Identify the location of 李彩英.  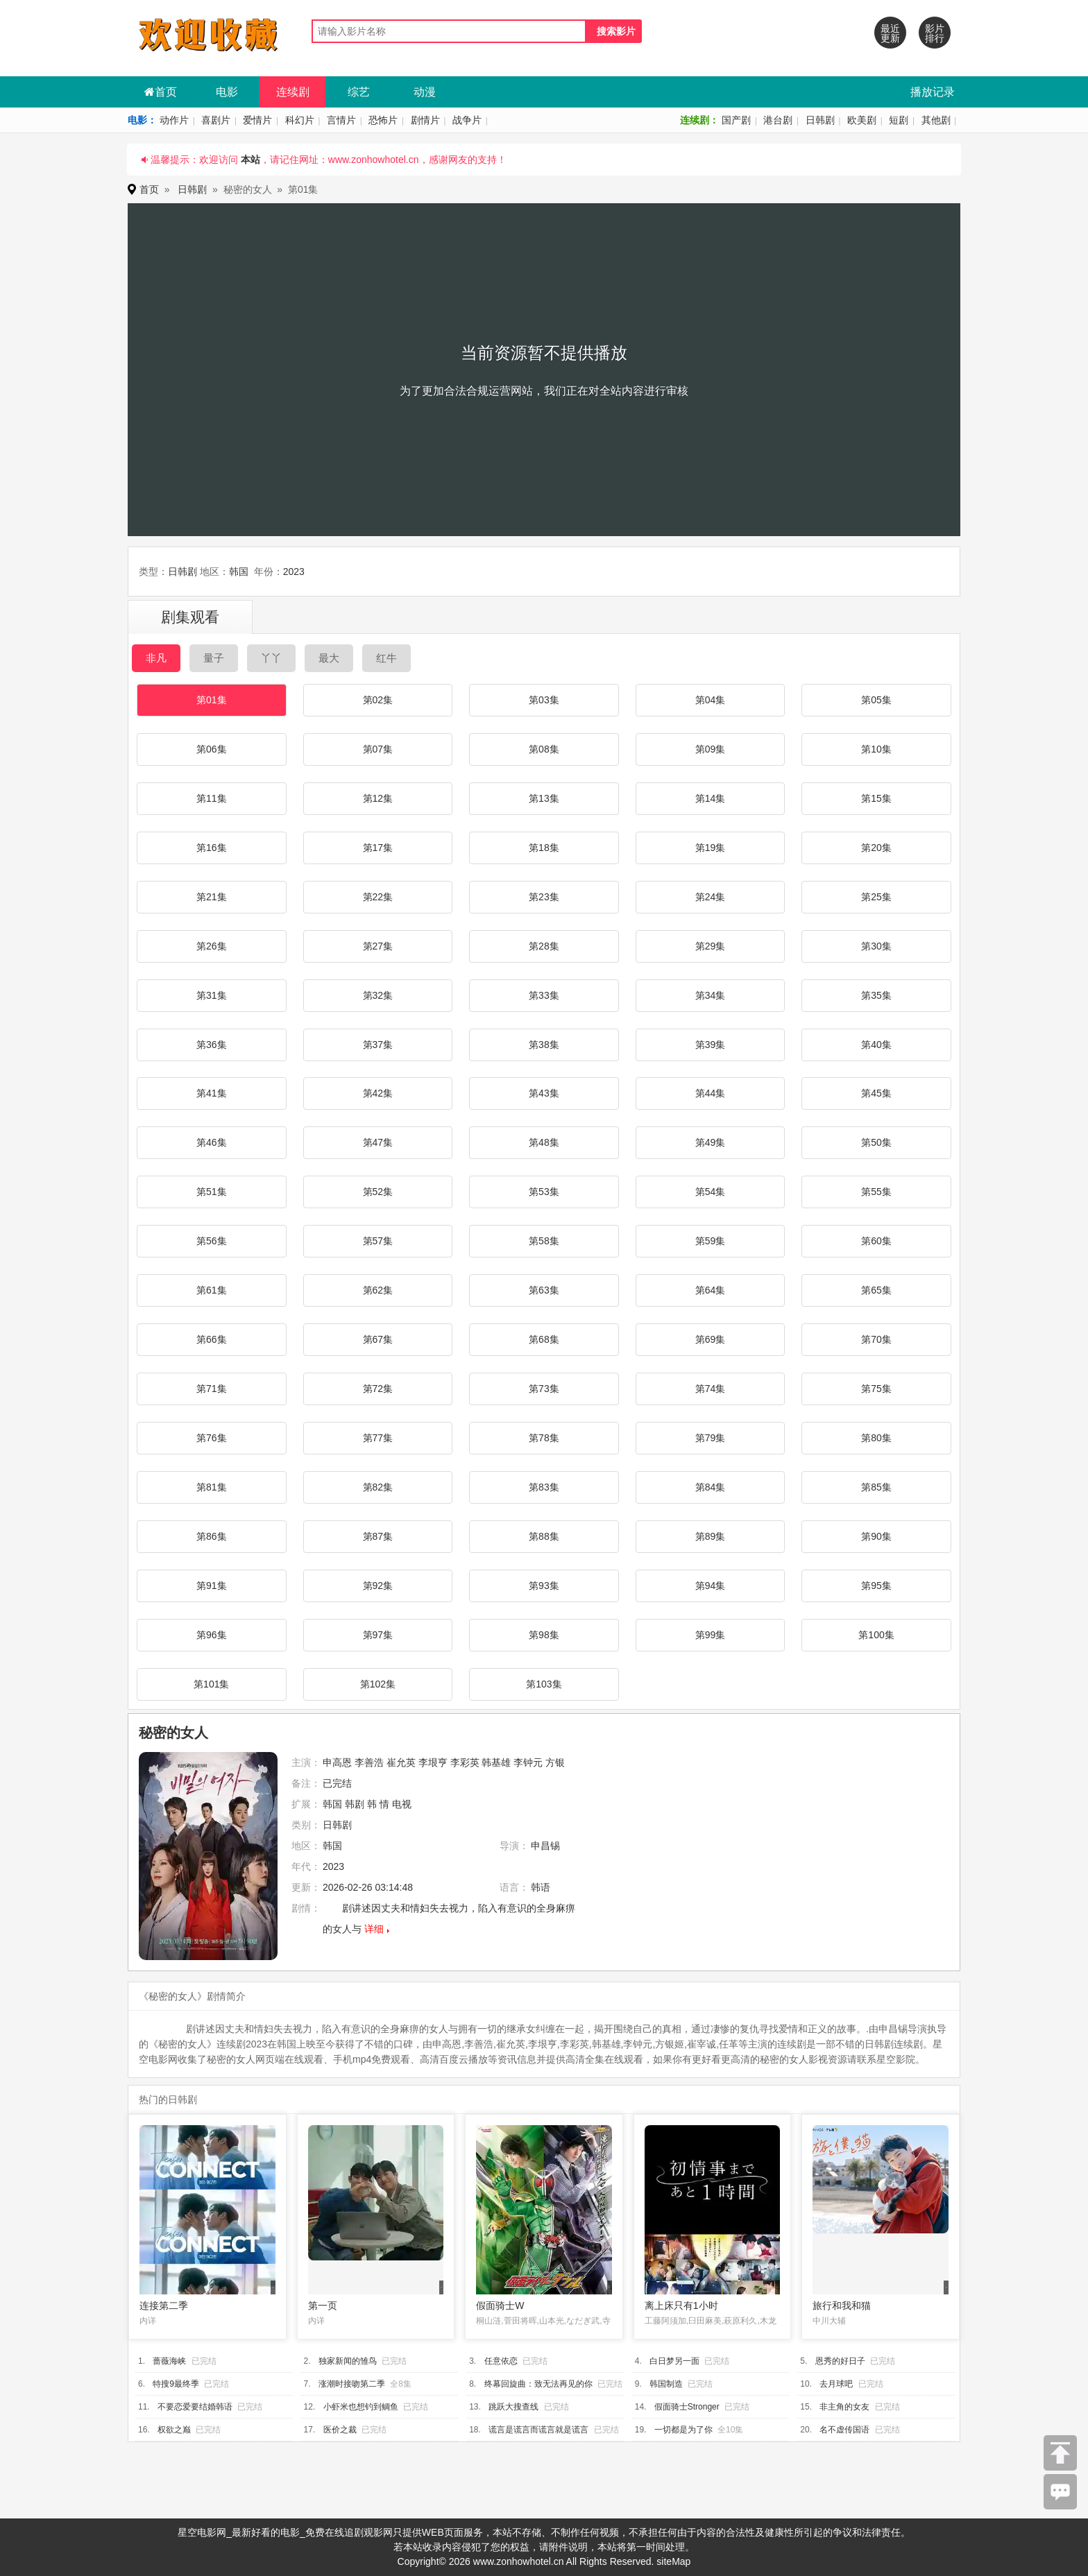
(464, 1762).